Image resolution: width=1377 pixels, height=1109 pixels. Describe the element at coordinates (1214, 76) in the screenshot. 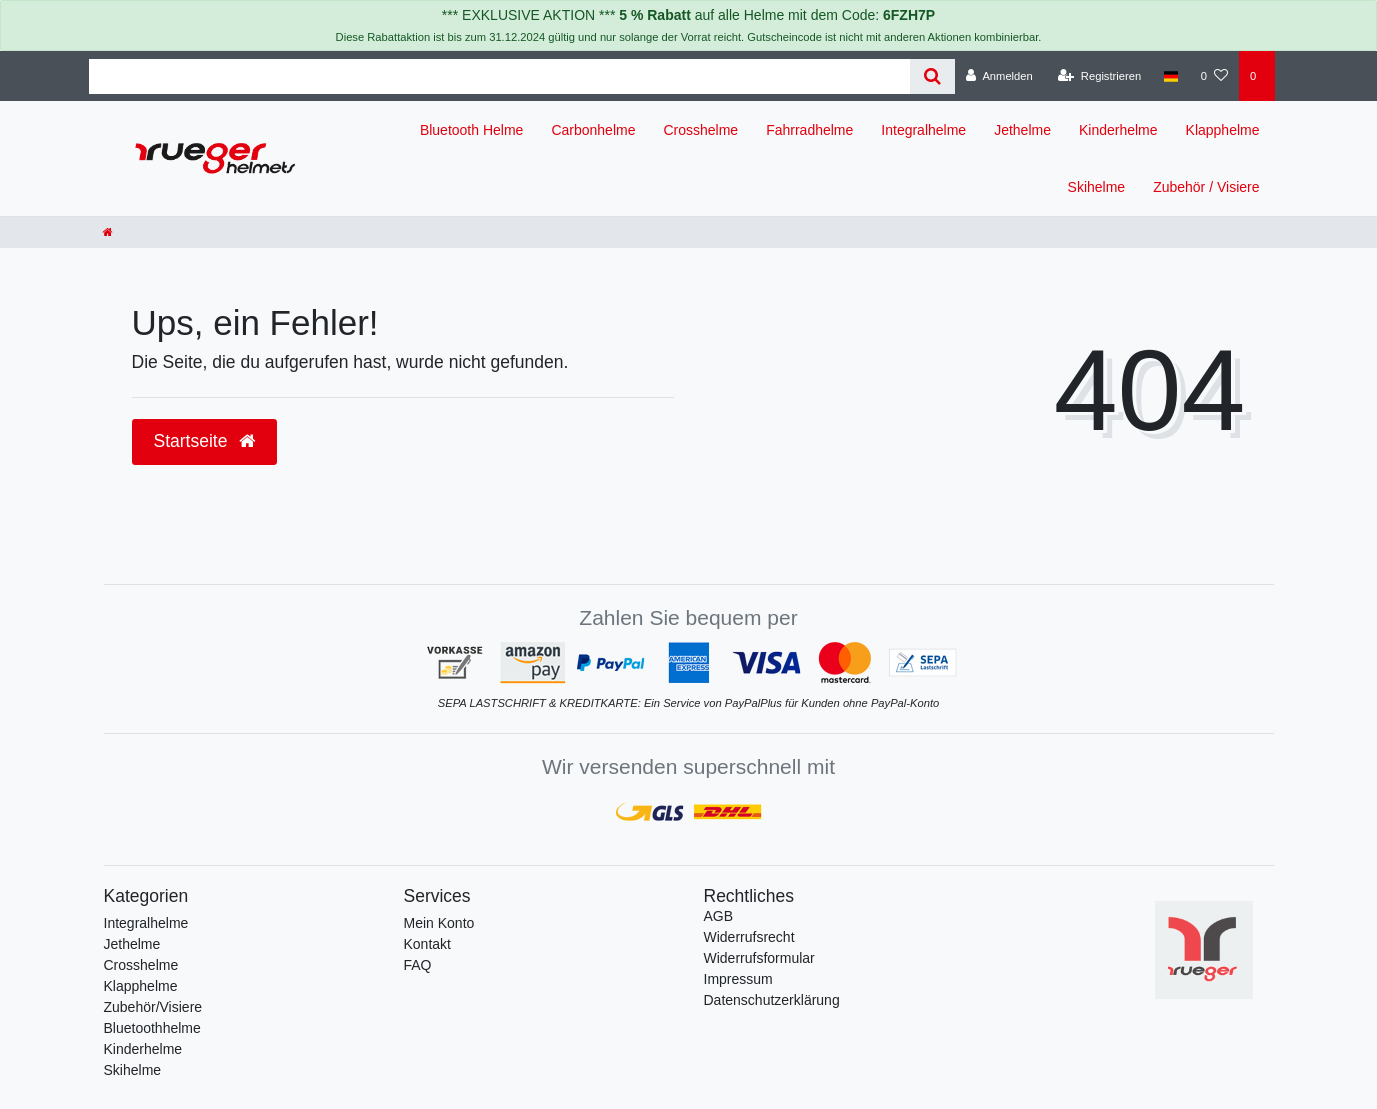

I see `[Wunschliste]` at that location.